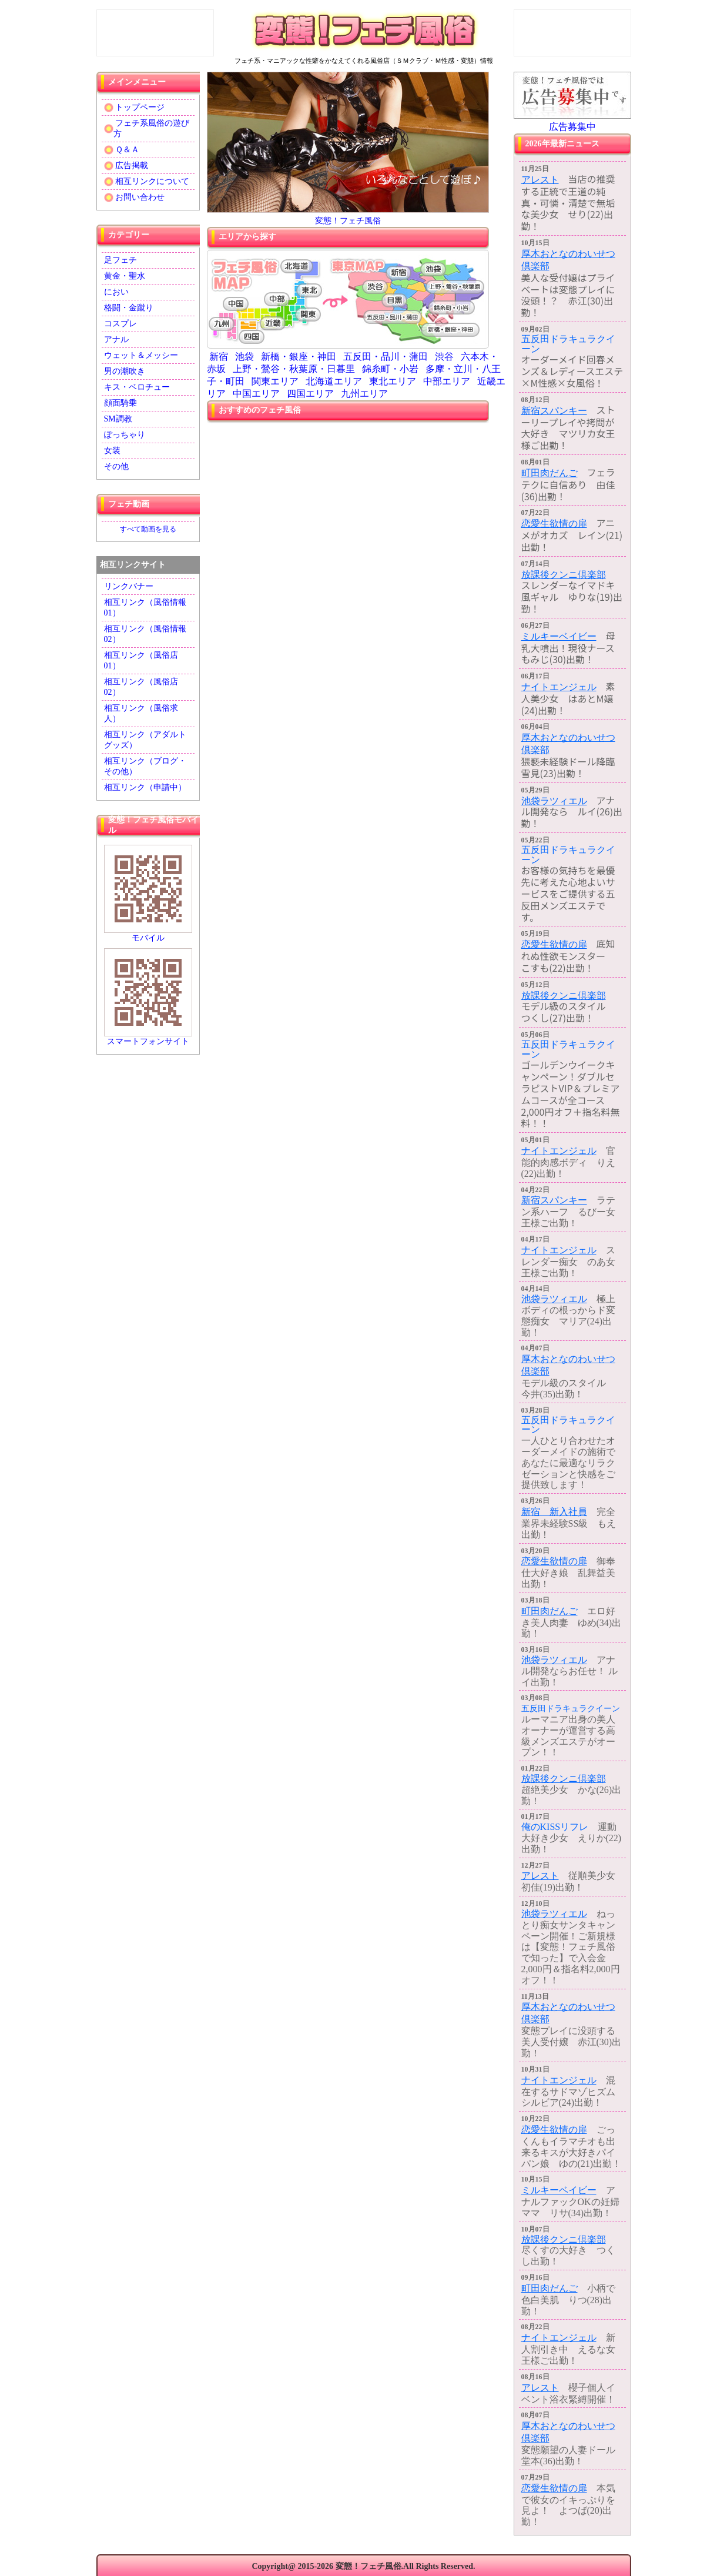 This screenshot has width=727, height=2576. I want to click on 相互リンク（風俗情報01）, so click(145, 607).